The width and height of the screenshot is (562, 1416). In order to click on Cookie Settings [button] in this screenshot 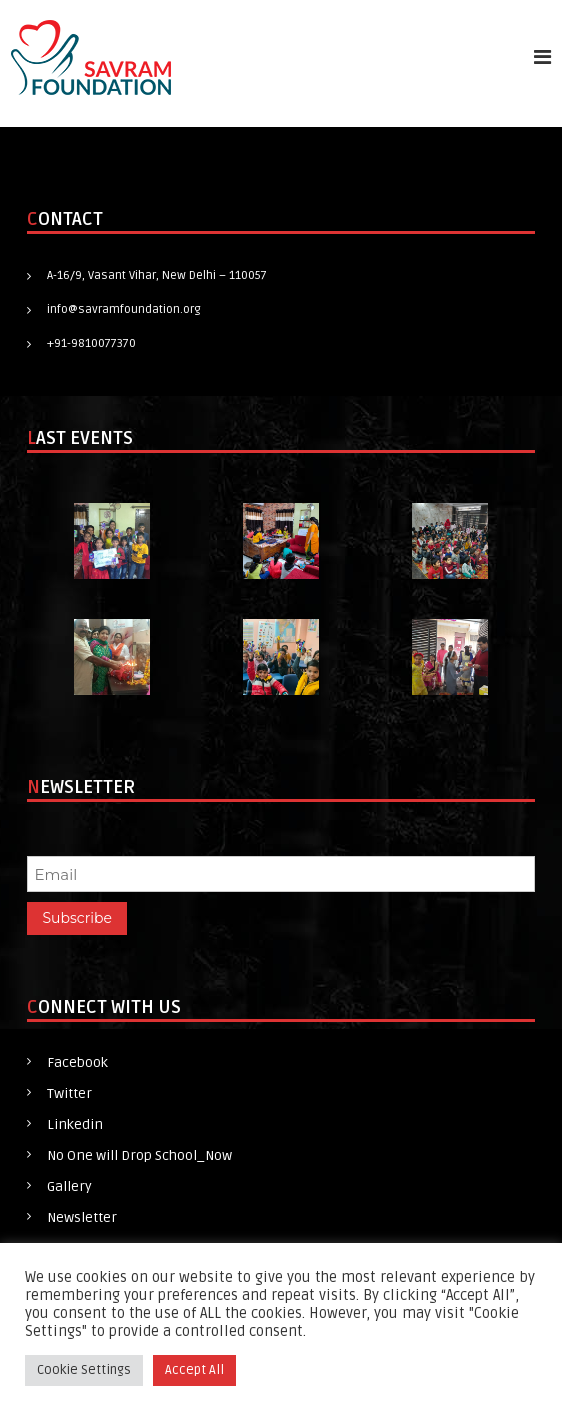, I will do `click(84, 1370)`.